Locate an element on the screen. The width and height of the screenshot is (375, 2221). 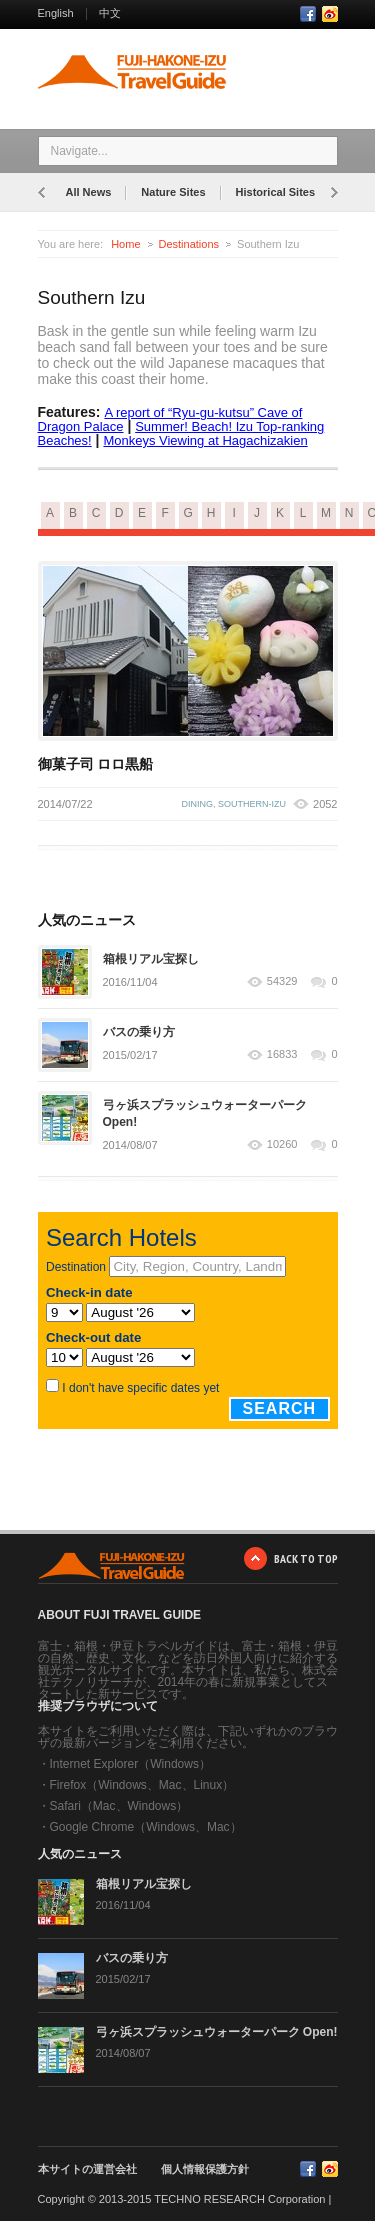
Destinations is located at coordinates (189, 244).